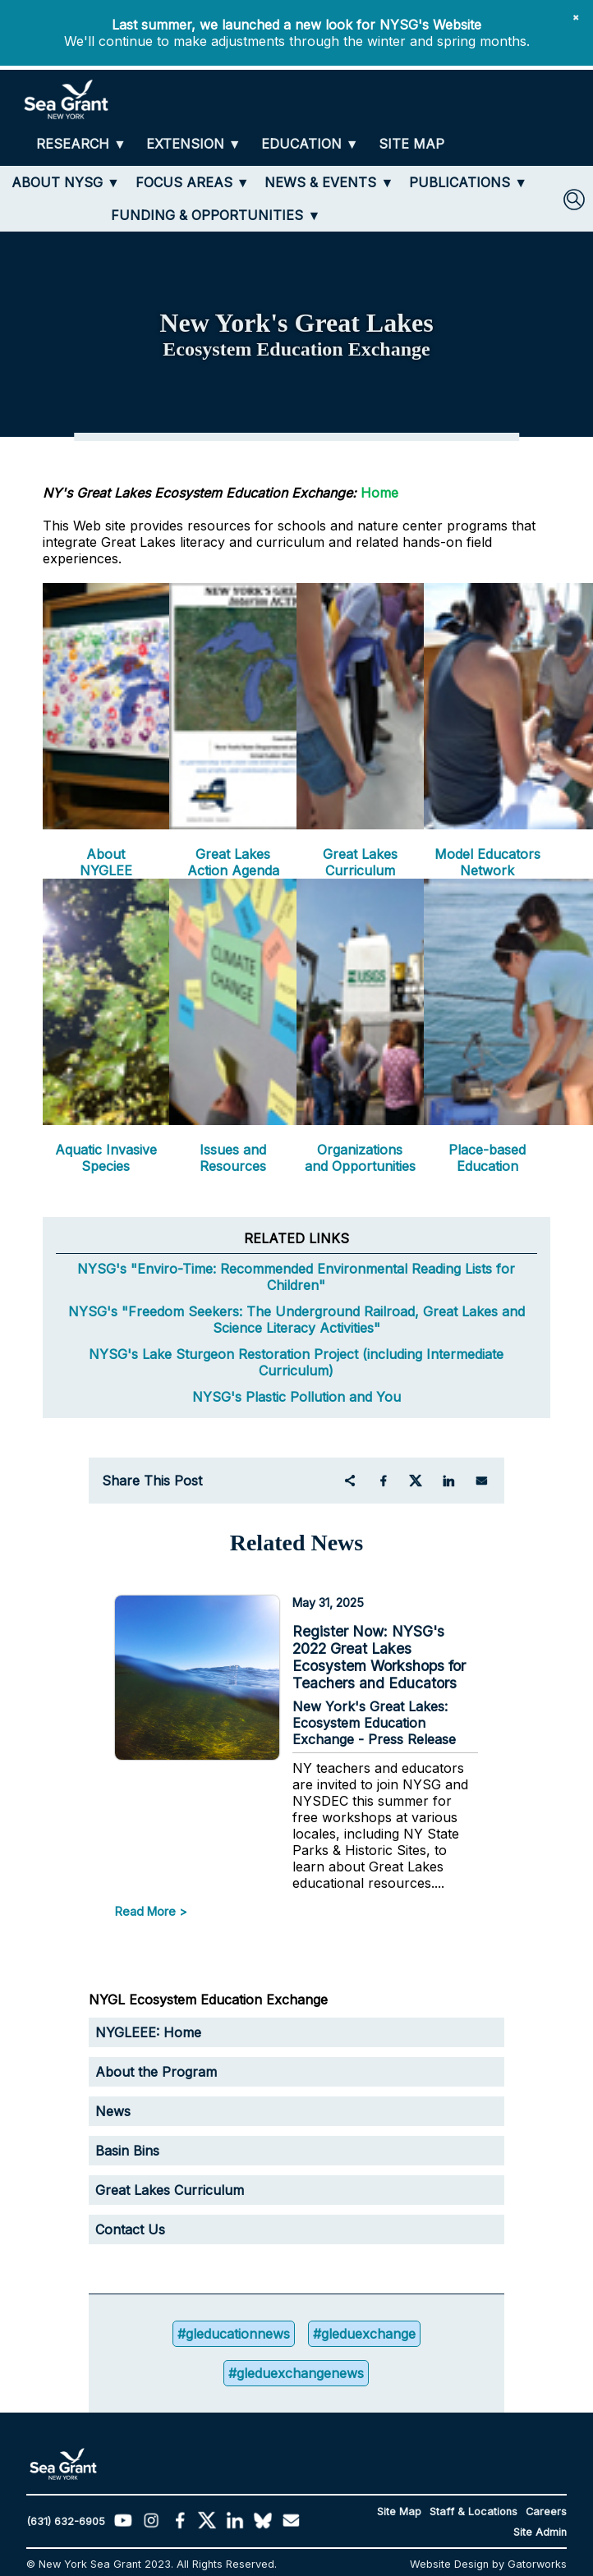 The width and height of the screenshot is (593, 2576). What do you see at coordinates (310, 144) in the screenshot?
I see `[EDUCATION]` at bounding box center [310, 144].